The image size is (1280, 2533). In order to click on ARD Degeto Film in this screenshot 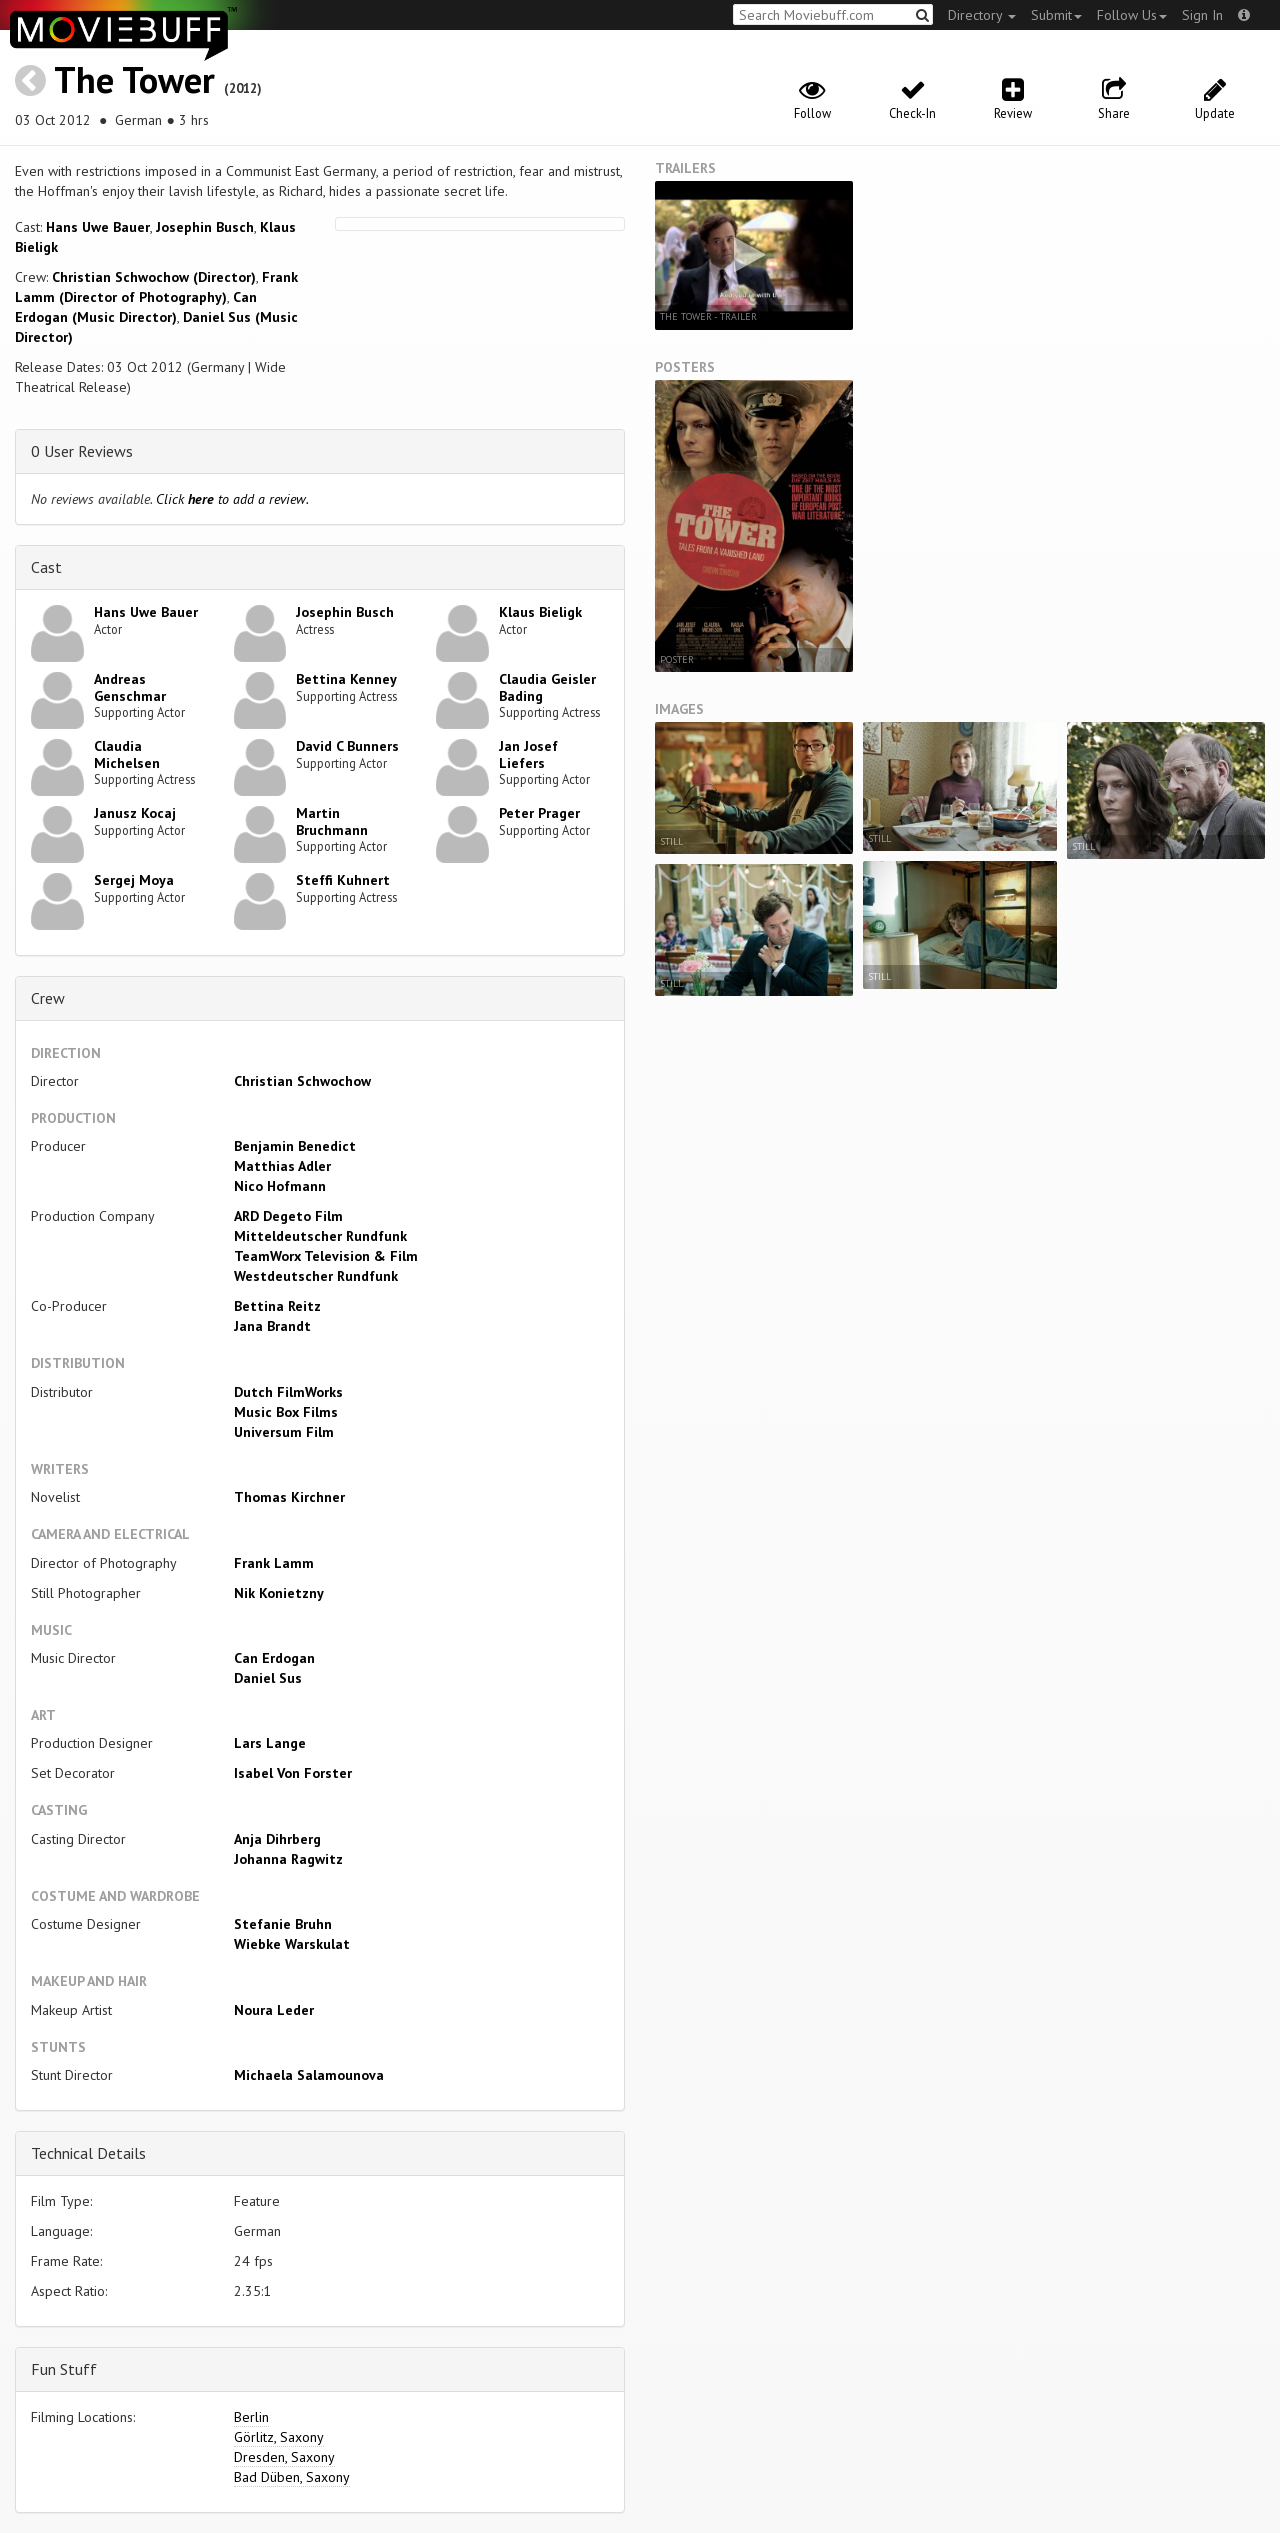, I will do `click(288, 1216)`.